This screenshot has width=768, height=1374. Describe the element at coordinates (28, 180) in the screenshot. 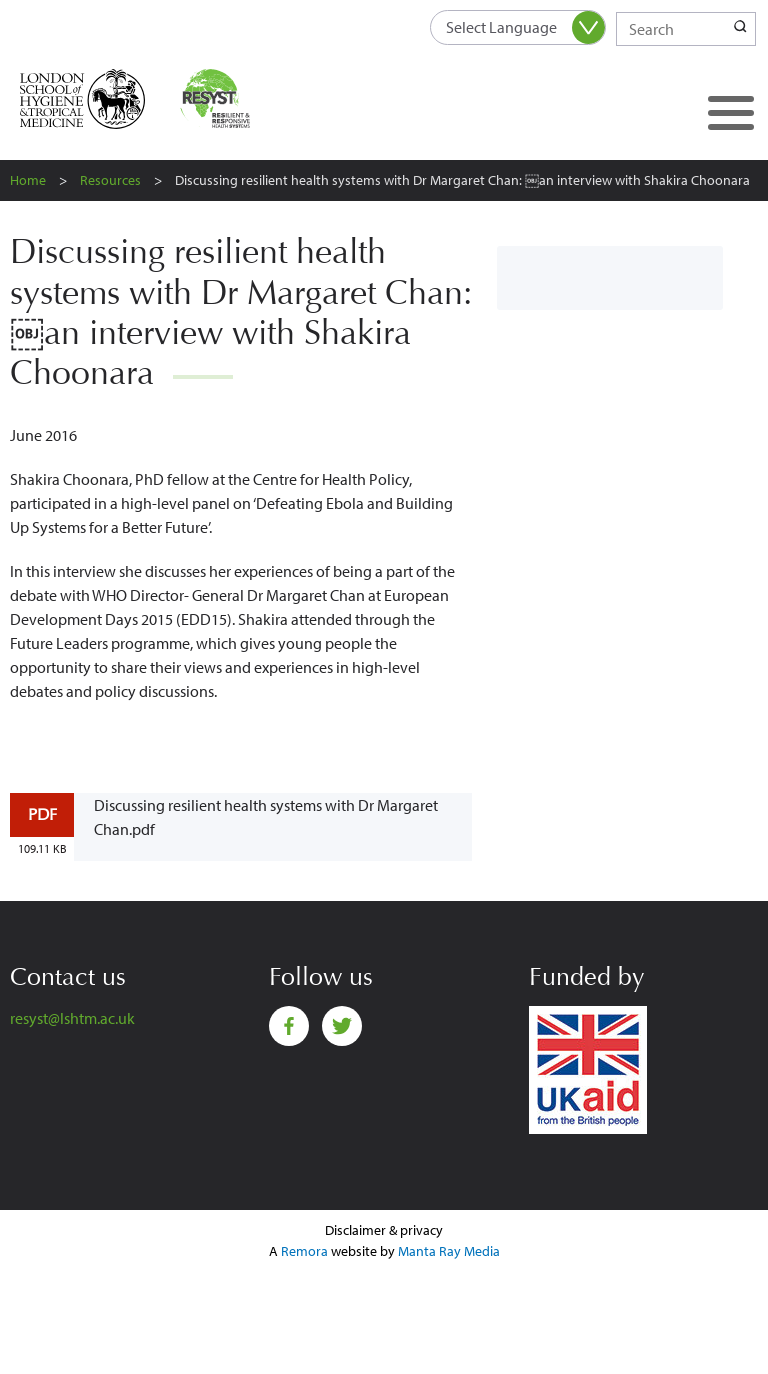

I see `Home` at that location.